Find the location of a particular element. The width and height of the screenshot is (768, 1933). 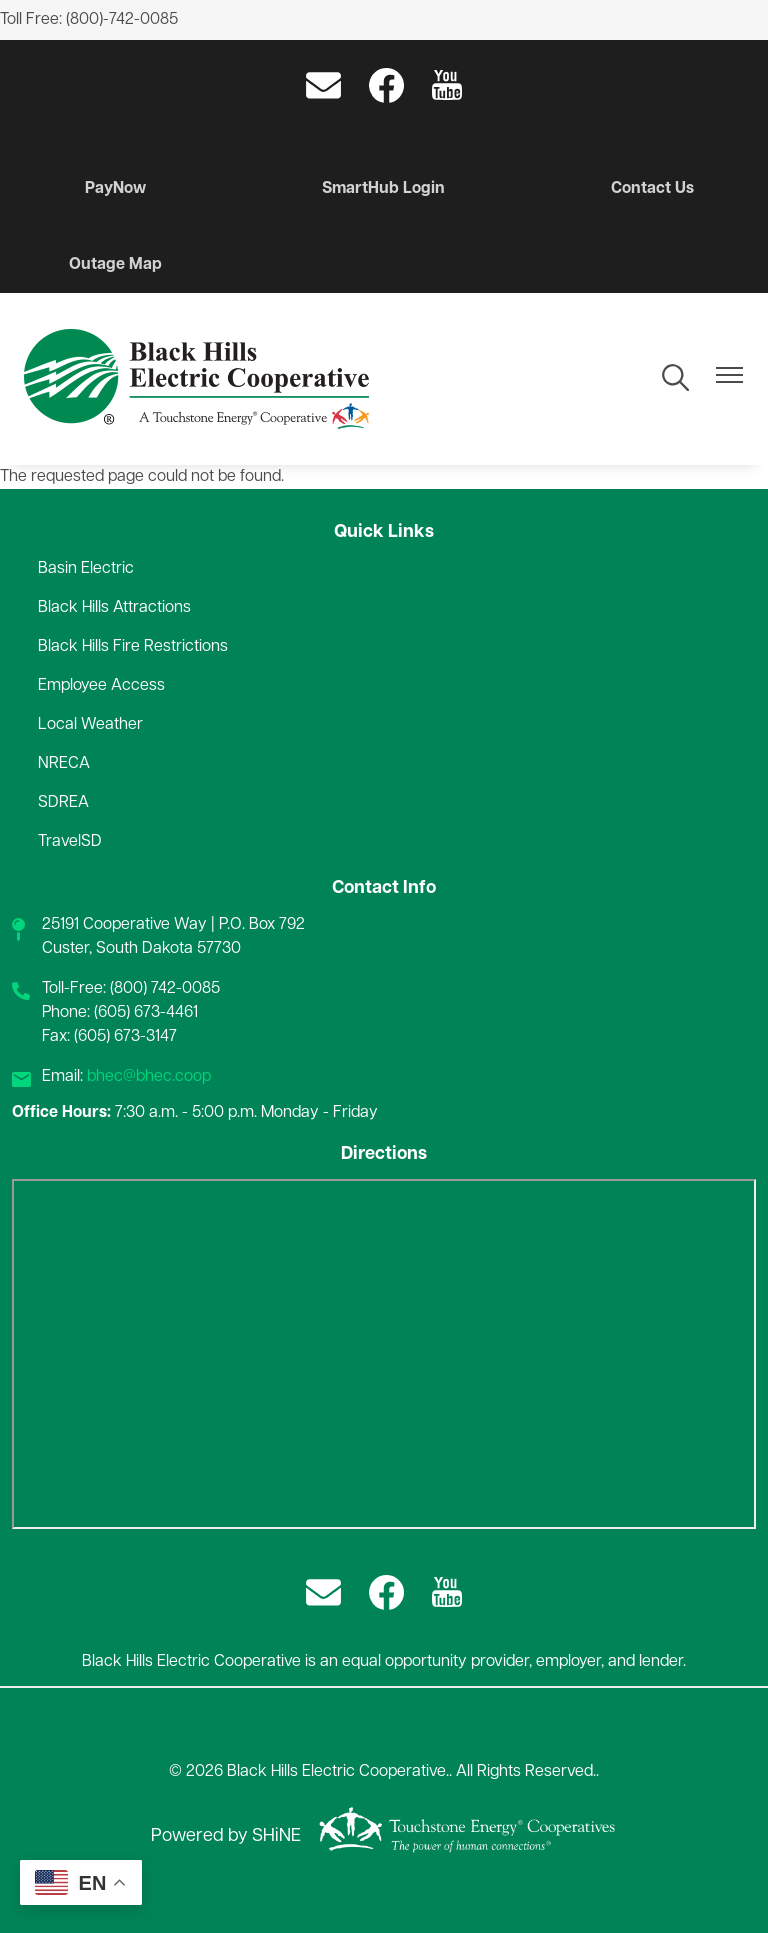

Powered by SHiNE is located at coordinates (226, 1836).